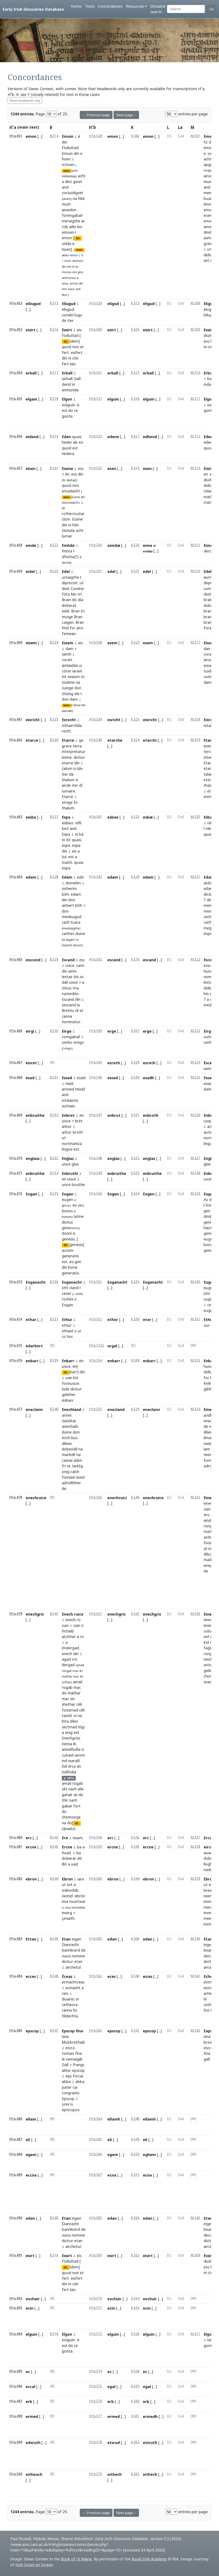 This screenshot has width=219, height=2576. What do you see at coordinates (207, 2053) in the screenshot?
I see `fina` at bounding box center [207, 2053].